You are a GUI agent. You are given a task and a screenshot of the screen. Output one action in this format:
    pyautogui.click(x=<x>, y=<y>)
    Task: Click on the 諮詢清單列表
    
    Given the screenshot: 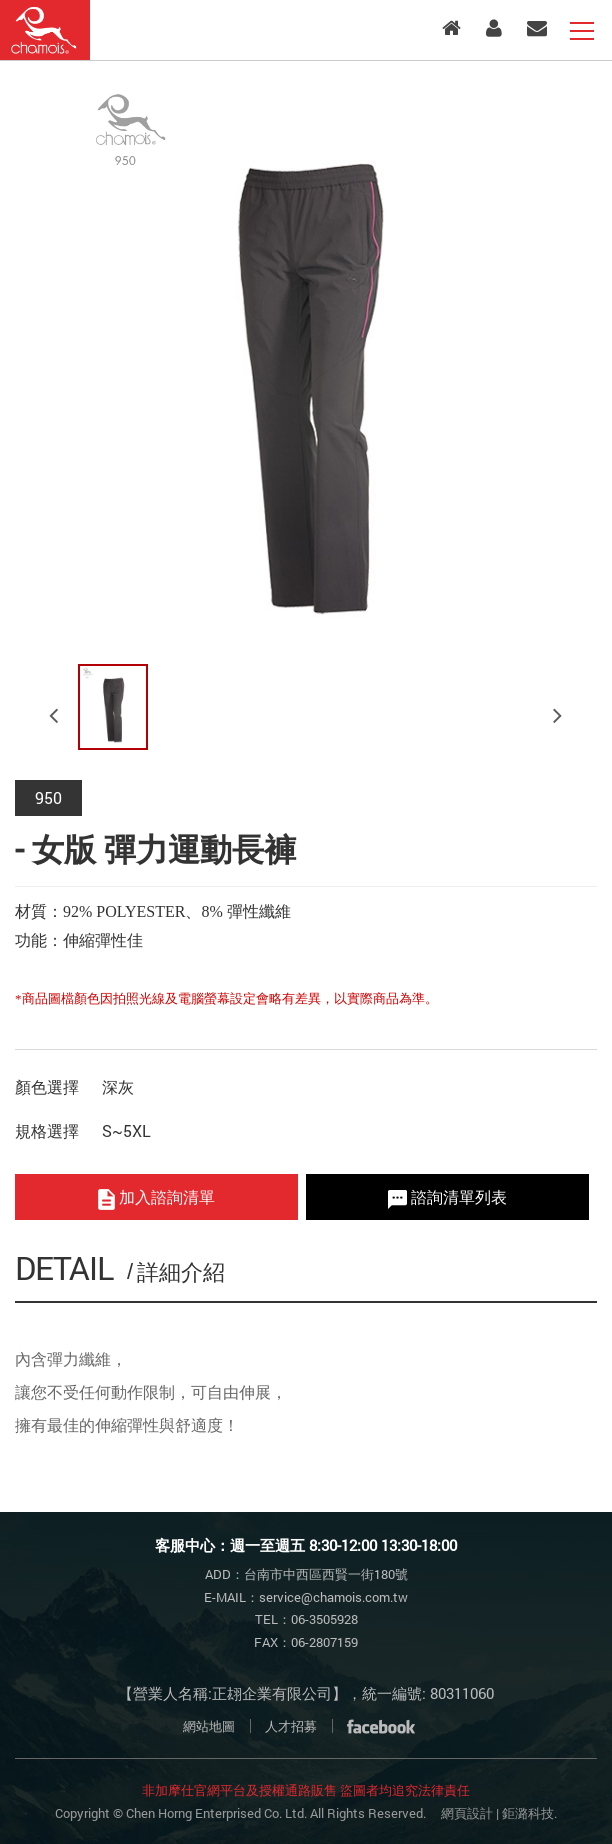 What is the action you would take?
    pyautogui.click(x=447, y=1197)
    